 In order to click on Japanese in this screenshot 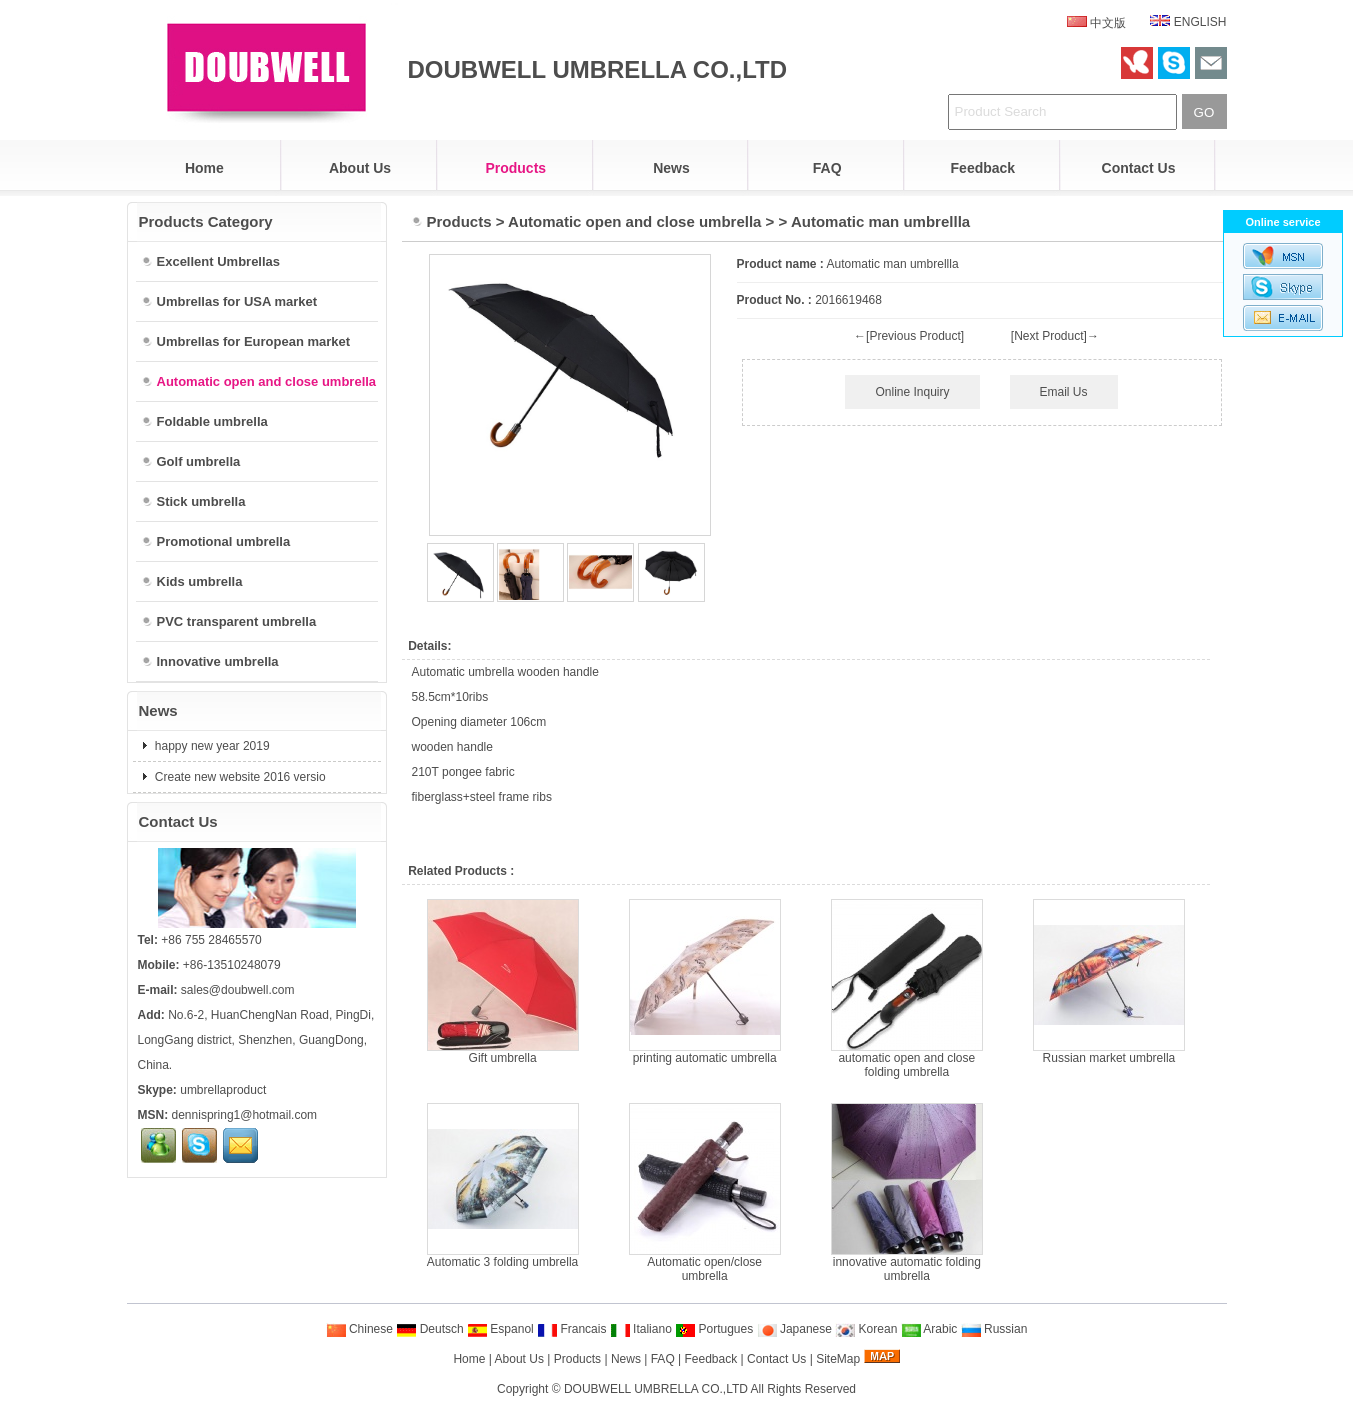, I will do `click(794, 1329)`.